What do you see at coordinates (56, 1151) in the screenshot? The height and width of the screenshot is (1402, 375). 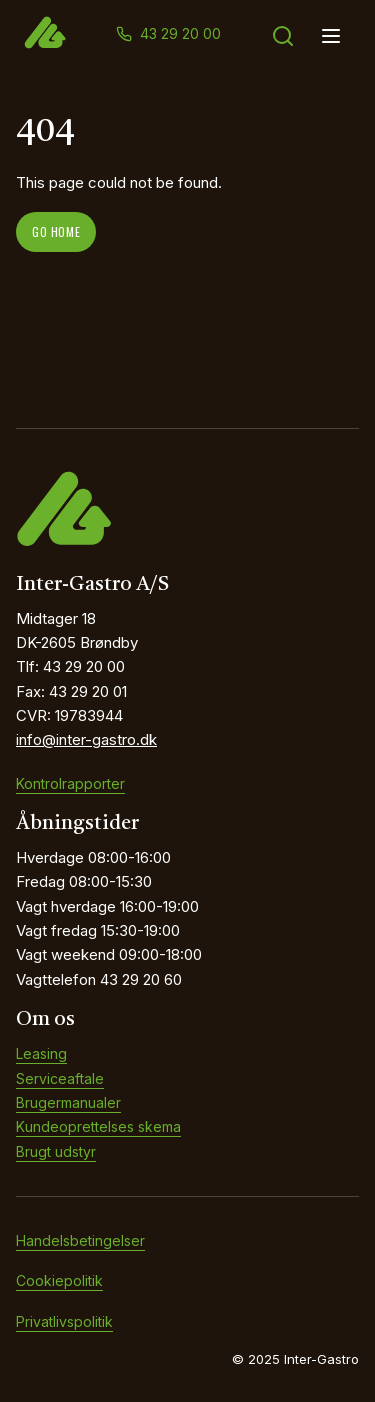 I see `Brugt udstyr` at bounding box center [56, 1151].